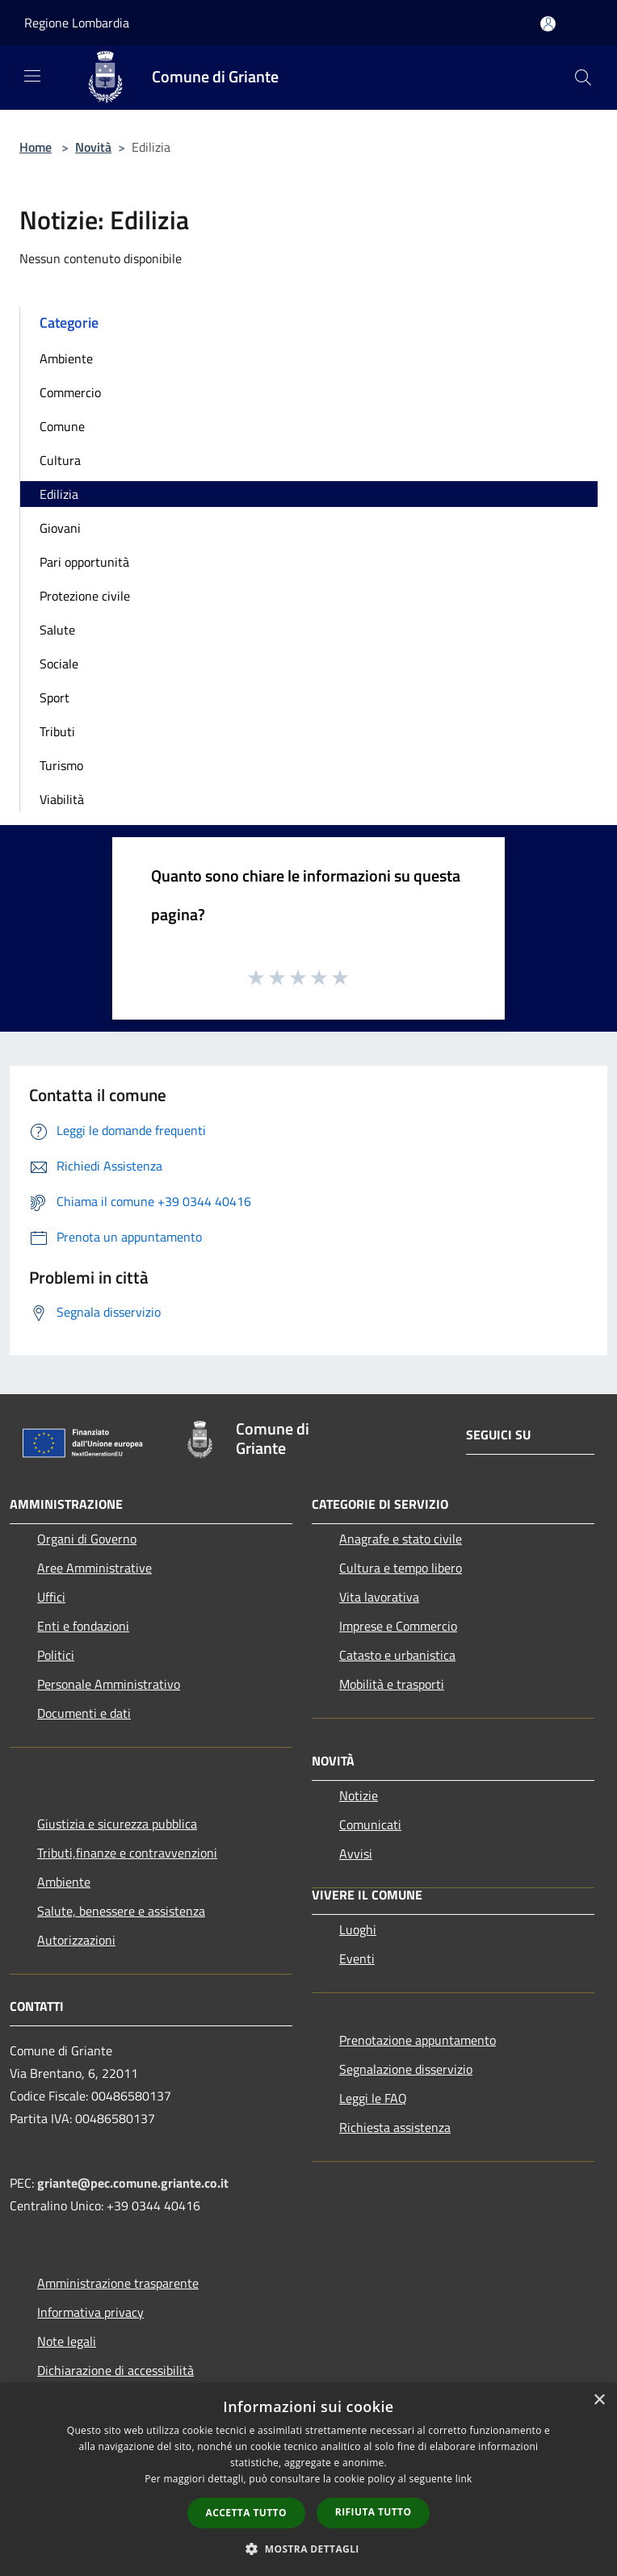  What do you see at coordinates (127, 1852) in the screenshot?
I see `Tributi,finanze e contravvenzioni` at bounding box center [127, 1852].